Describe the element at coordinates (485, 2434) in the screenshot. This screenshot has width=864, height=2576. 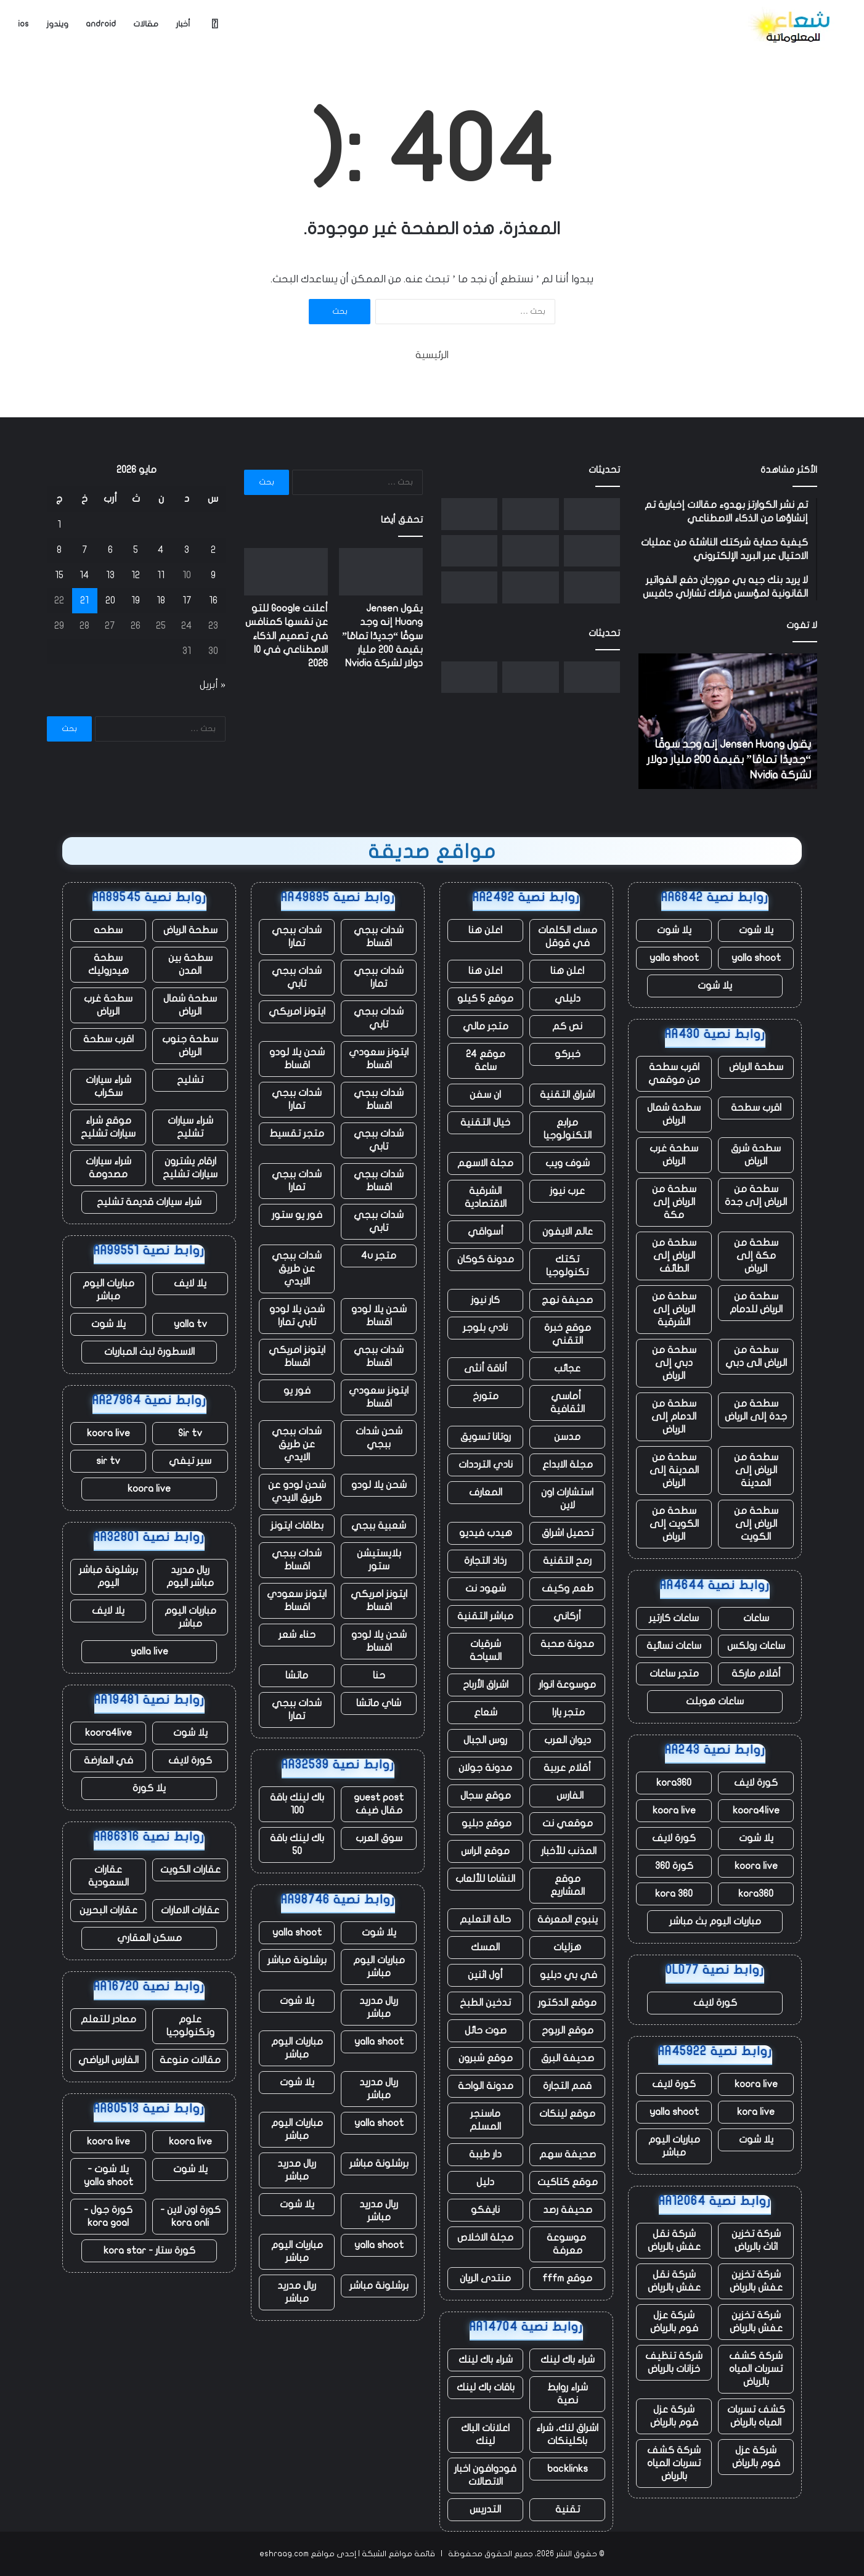
I see `اعلانات الباك لينك` at that location.